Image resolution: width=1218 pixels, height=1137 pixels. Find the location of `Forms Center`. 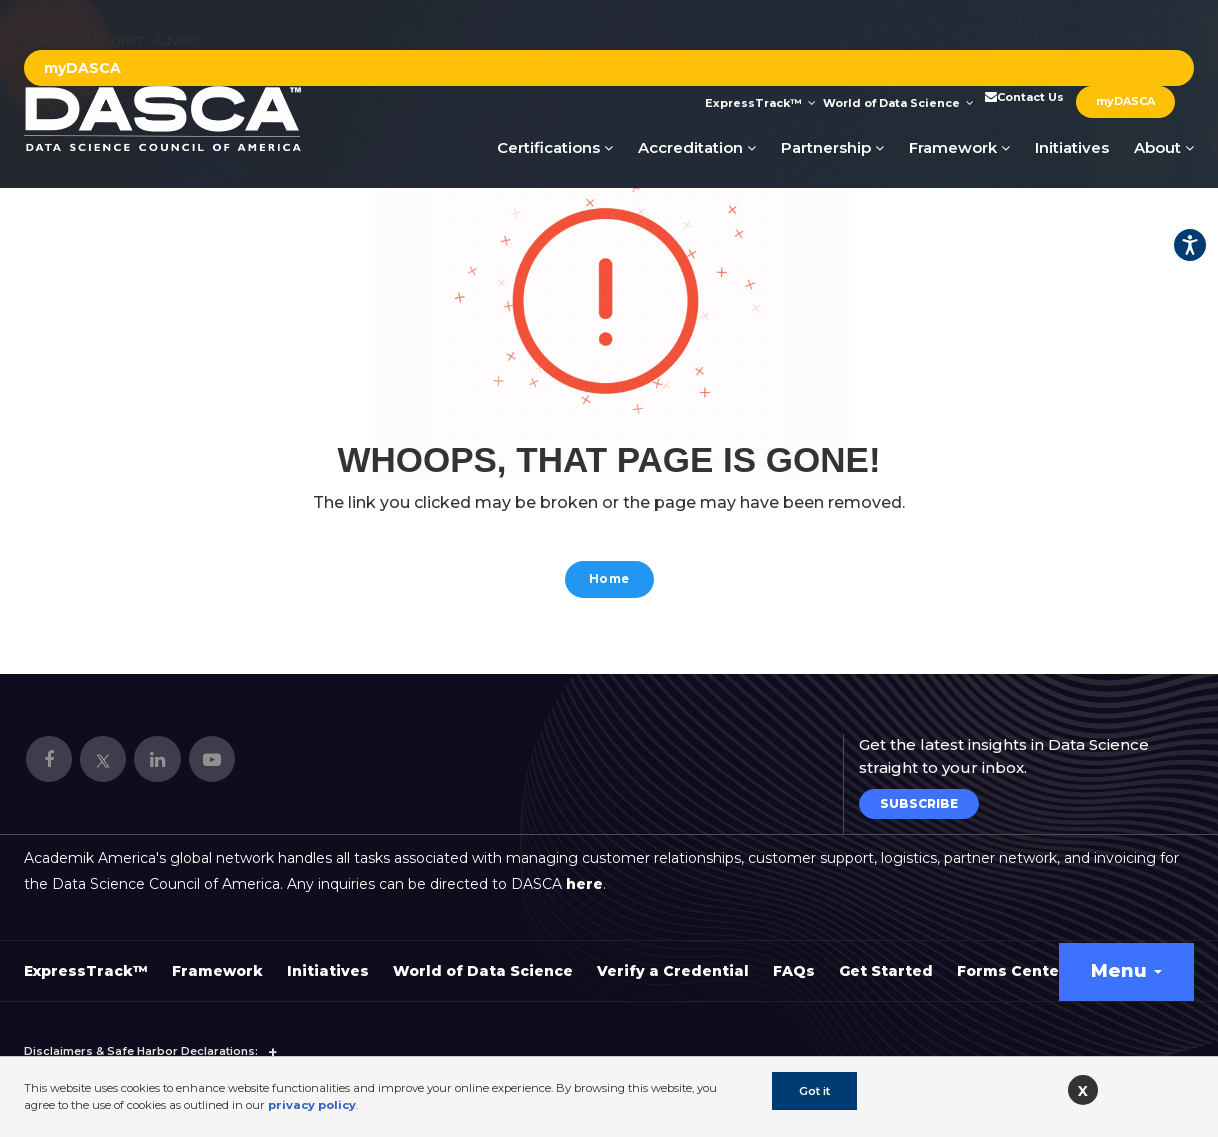

Forms Center is located at coordinates (1011, 960).